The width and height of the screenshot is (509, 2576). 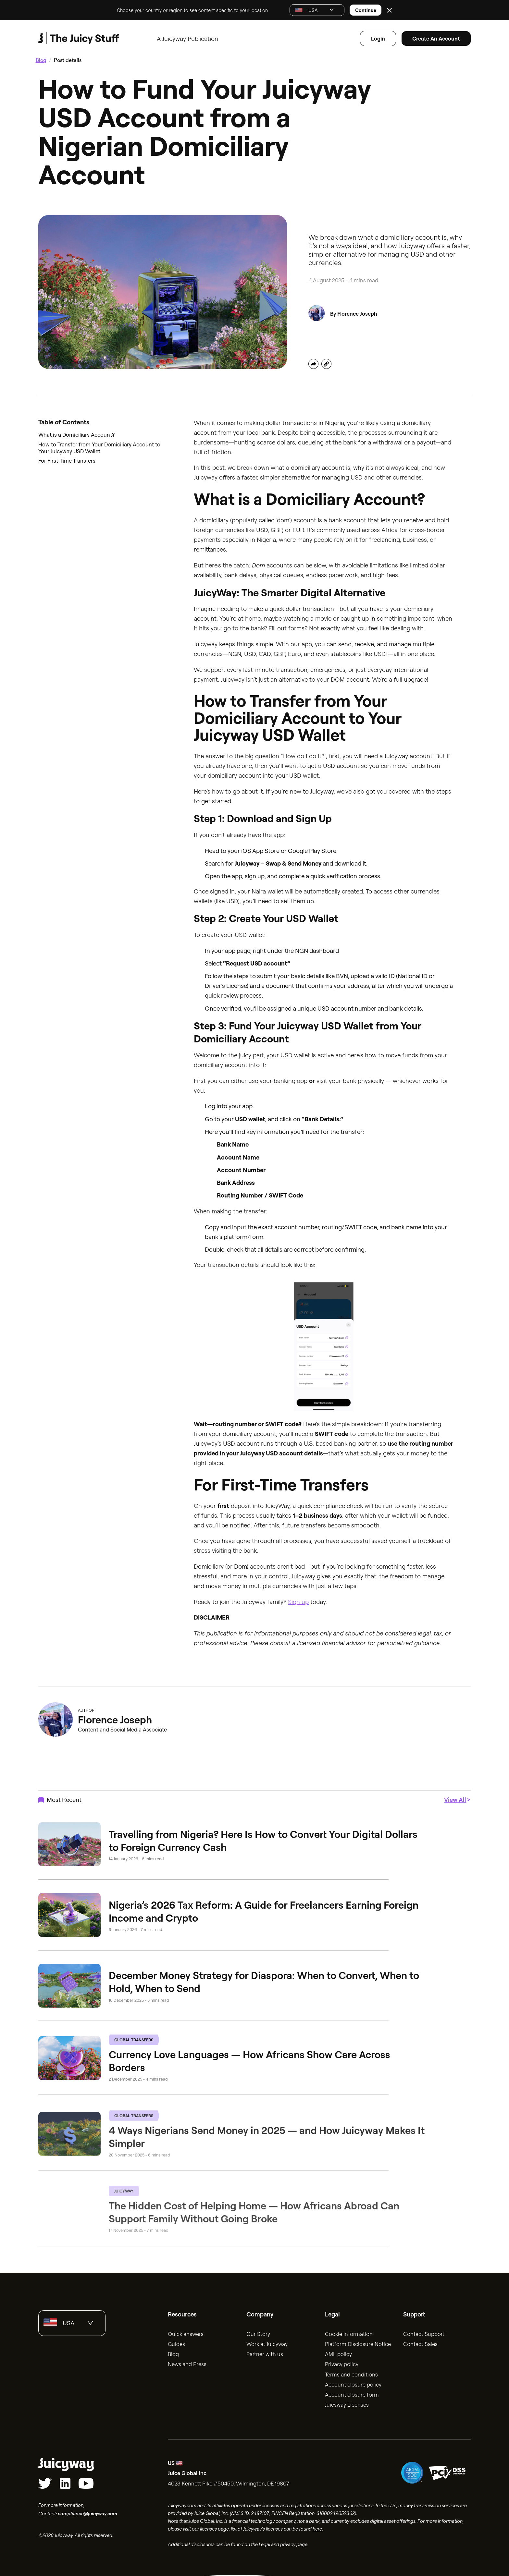 What do you see at coordinates (298, 1599) in the screenshot?
I see `Sign up` at bounding box center [298, 1599].